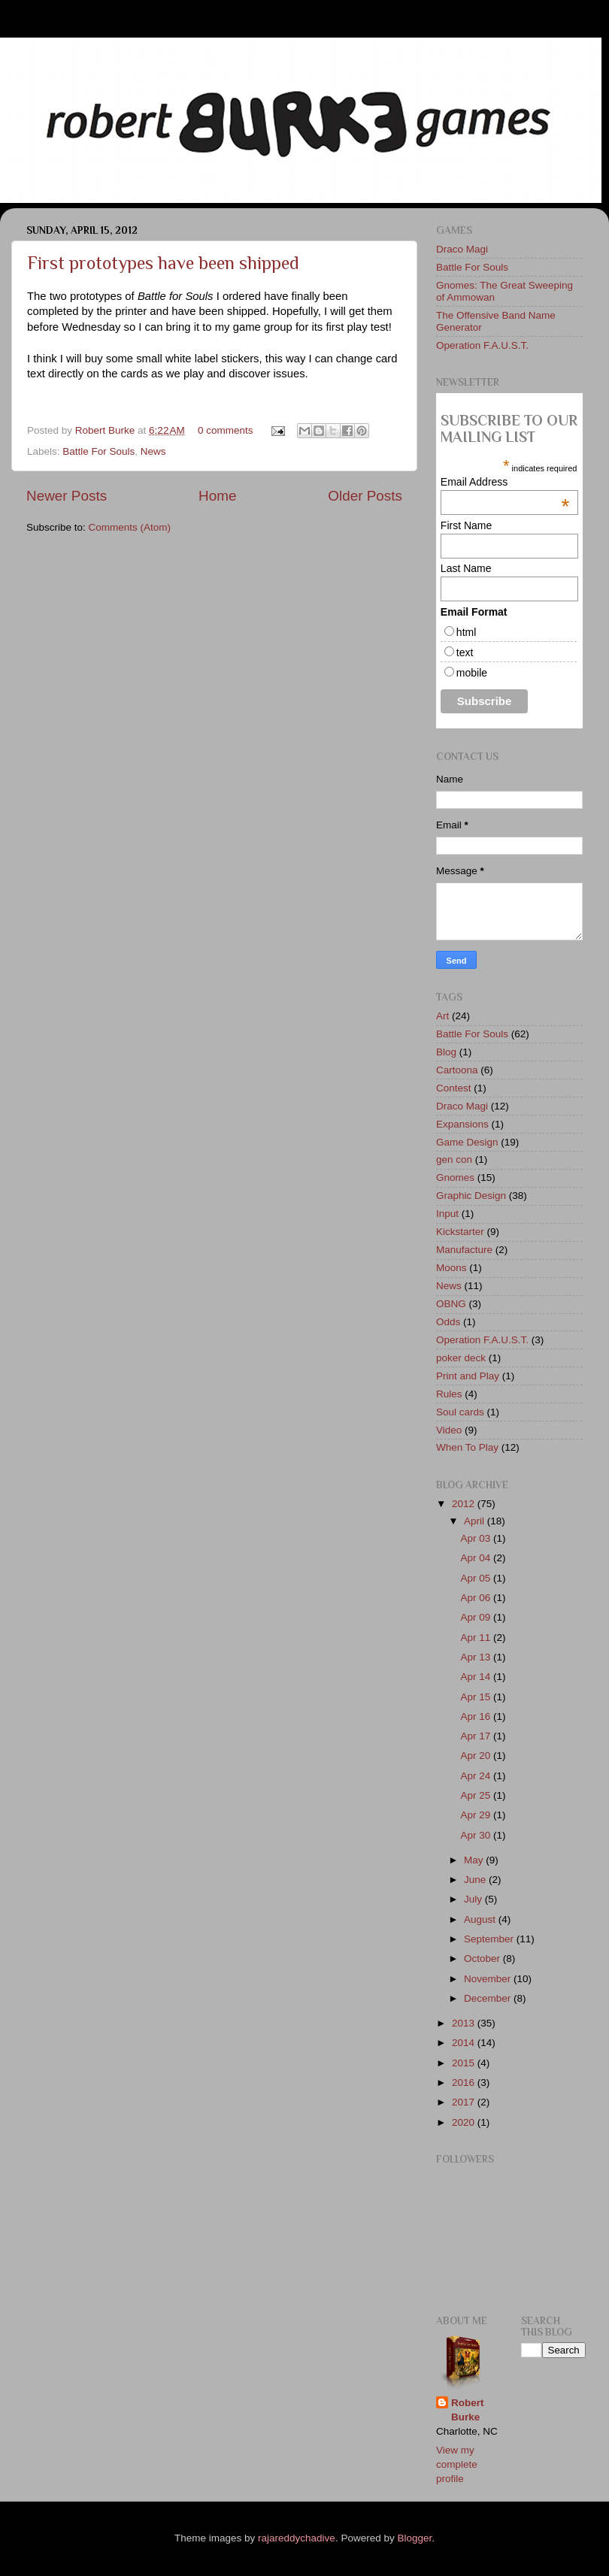 Image resolution: width=609 pixels, height=2576 pixels. What do you see at coordinates (464, 2082) in the screenshot?
I see `2016` at bounding box center [464, 2082].